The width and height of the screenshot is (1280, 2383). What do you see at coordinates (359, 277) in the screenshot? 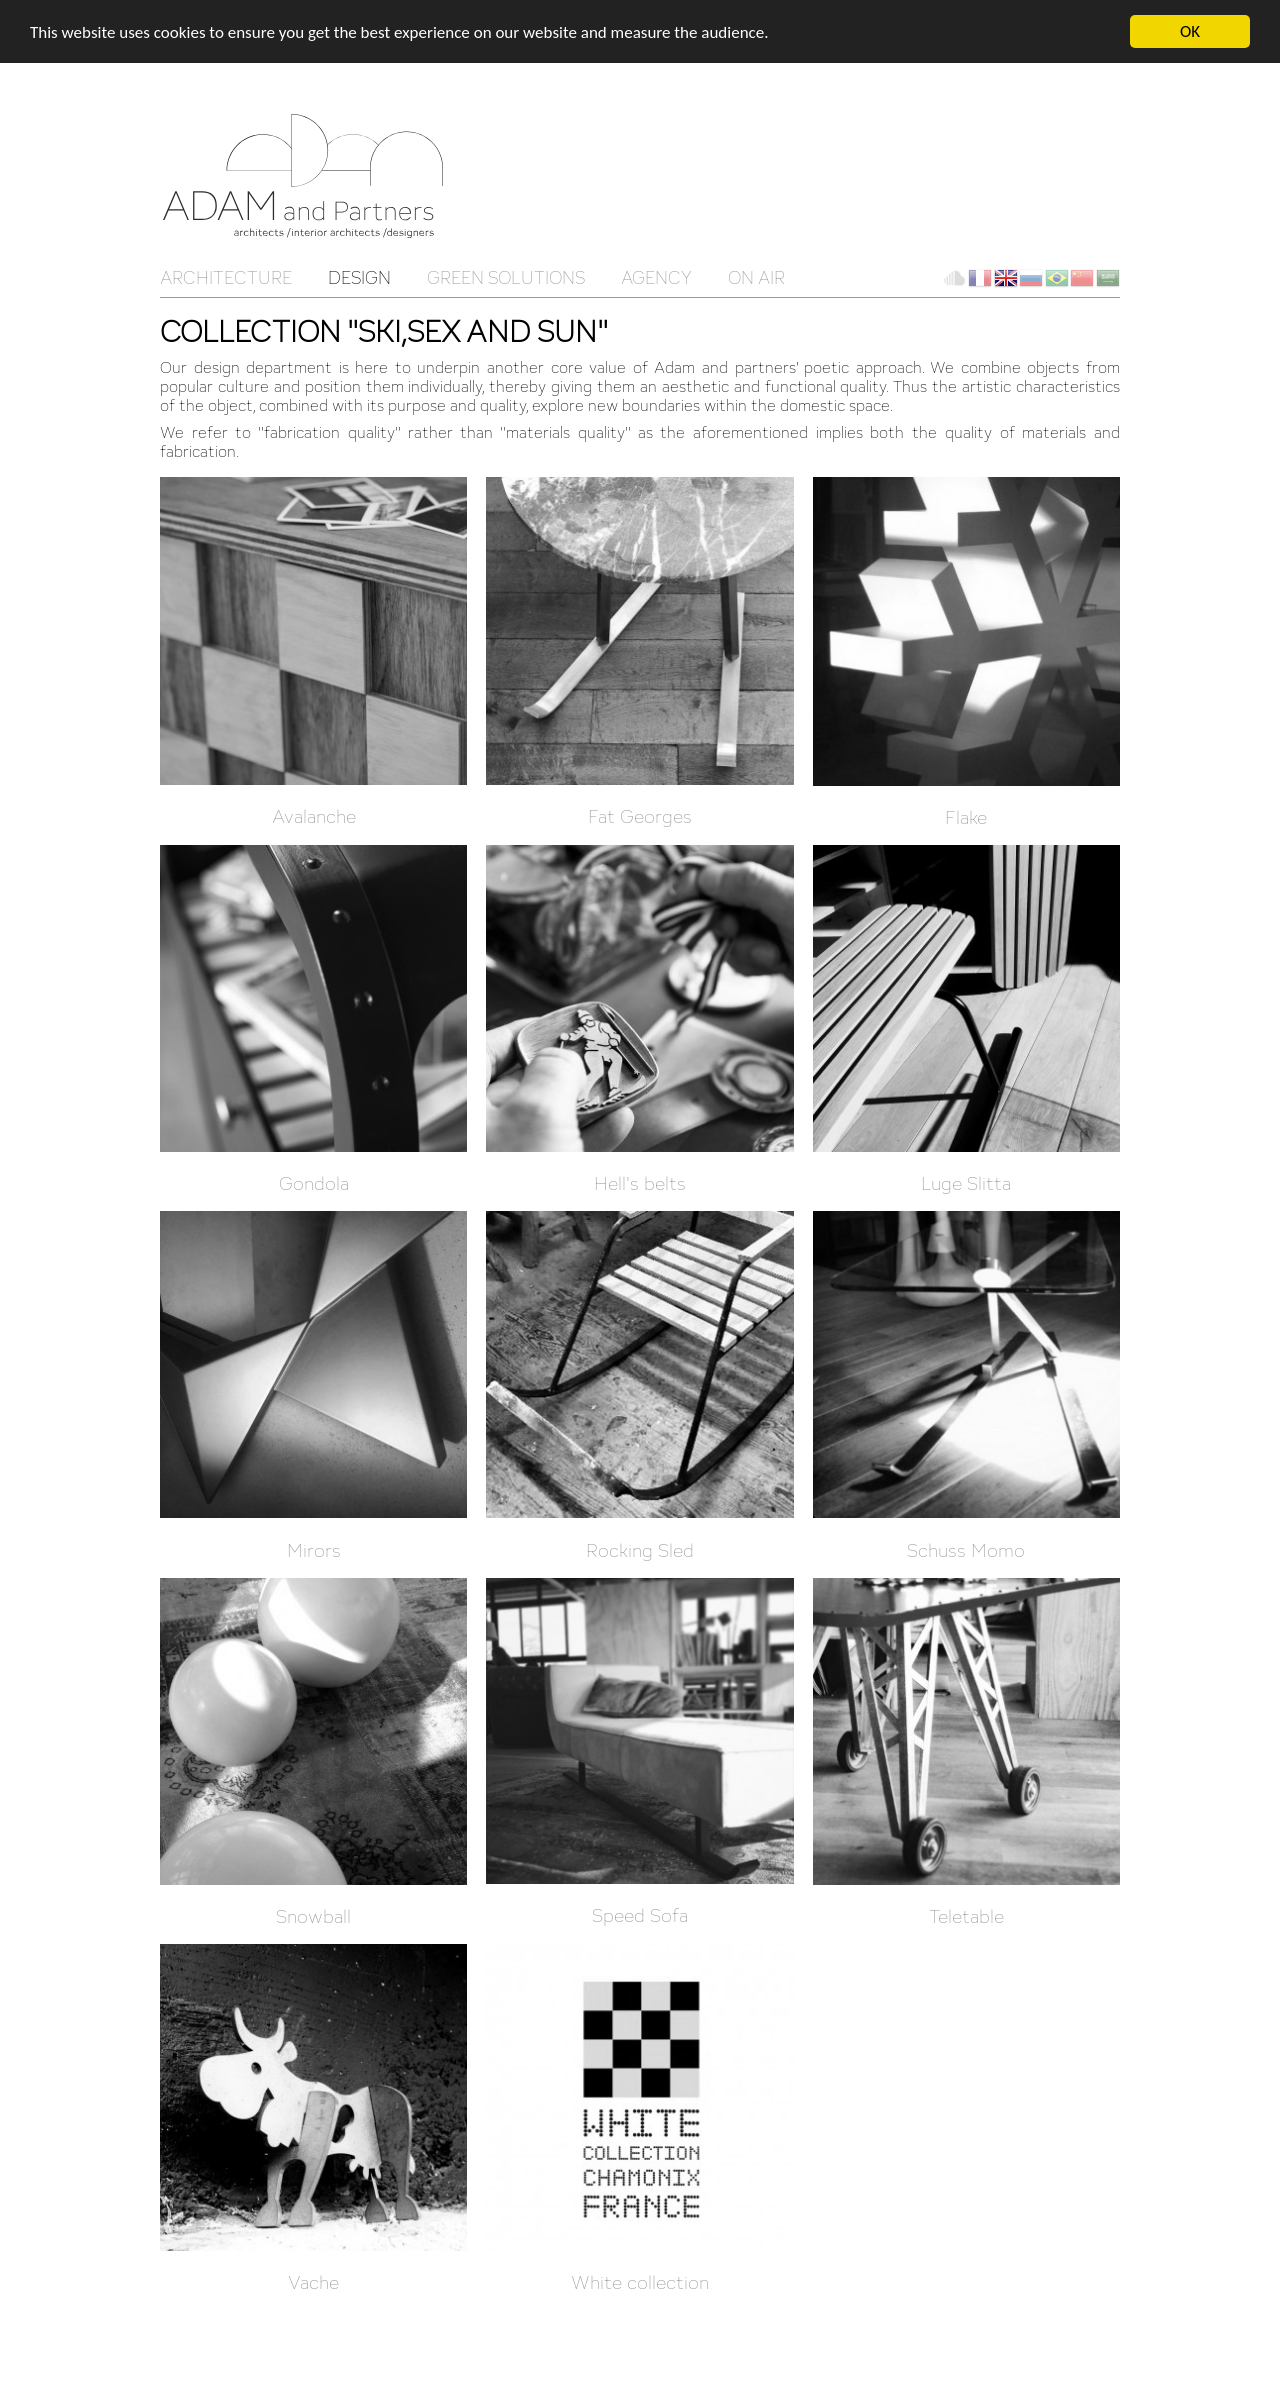
I see `Design` at bounding box center [359, 277].